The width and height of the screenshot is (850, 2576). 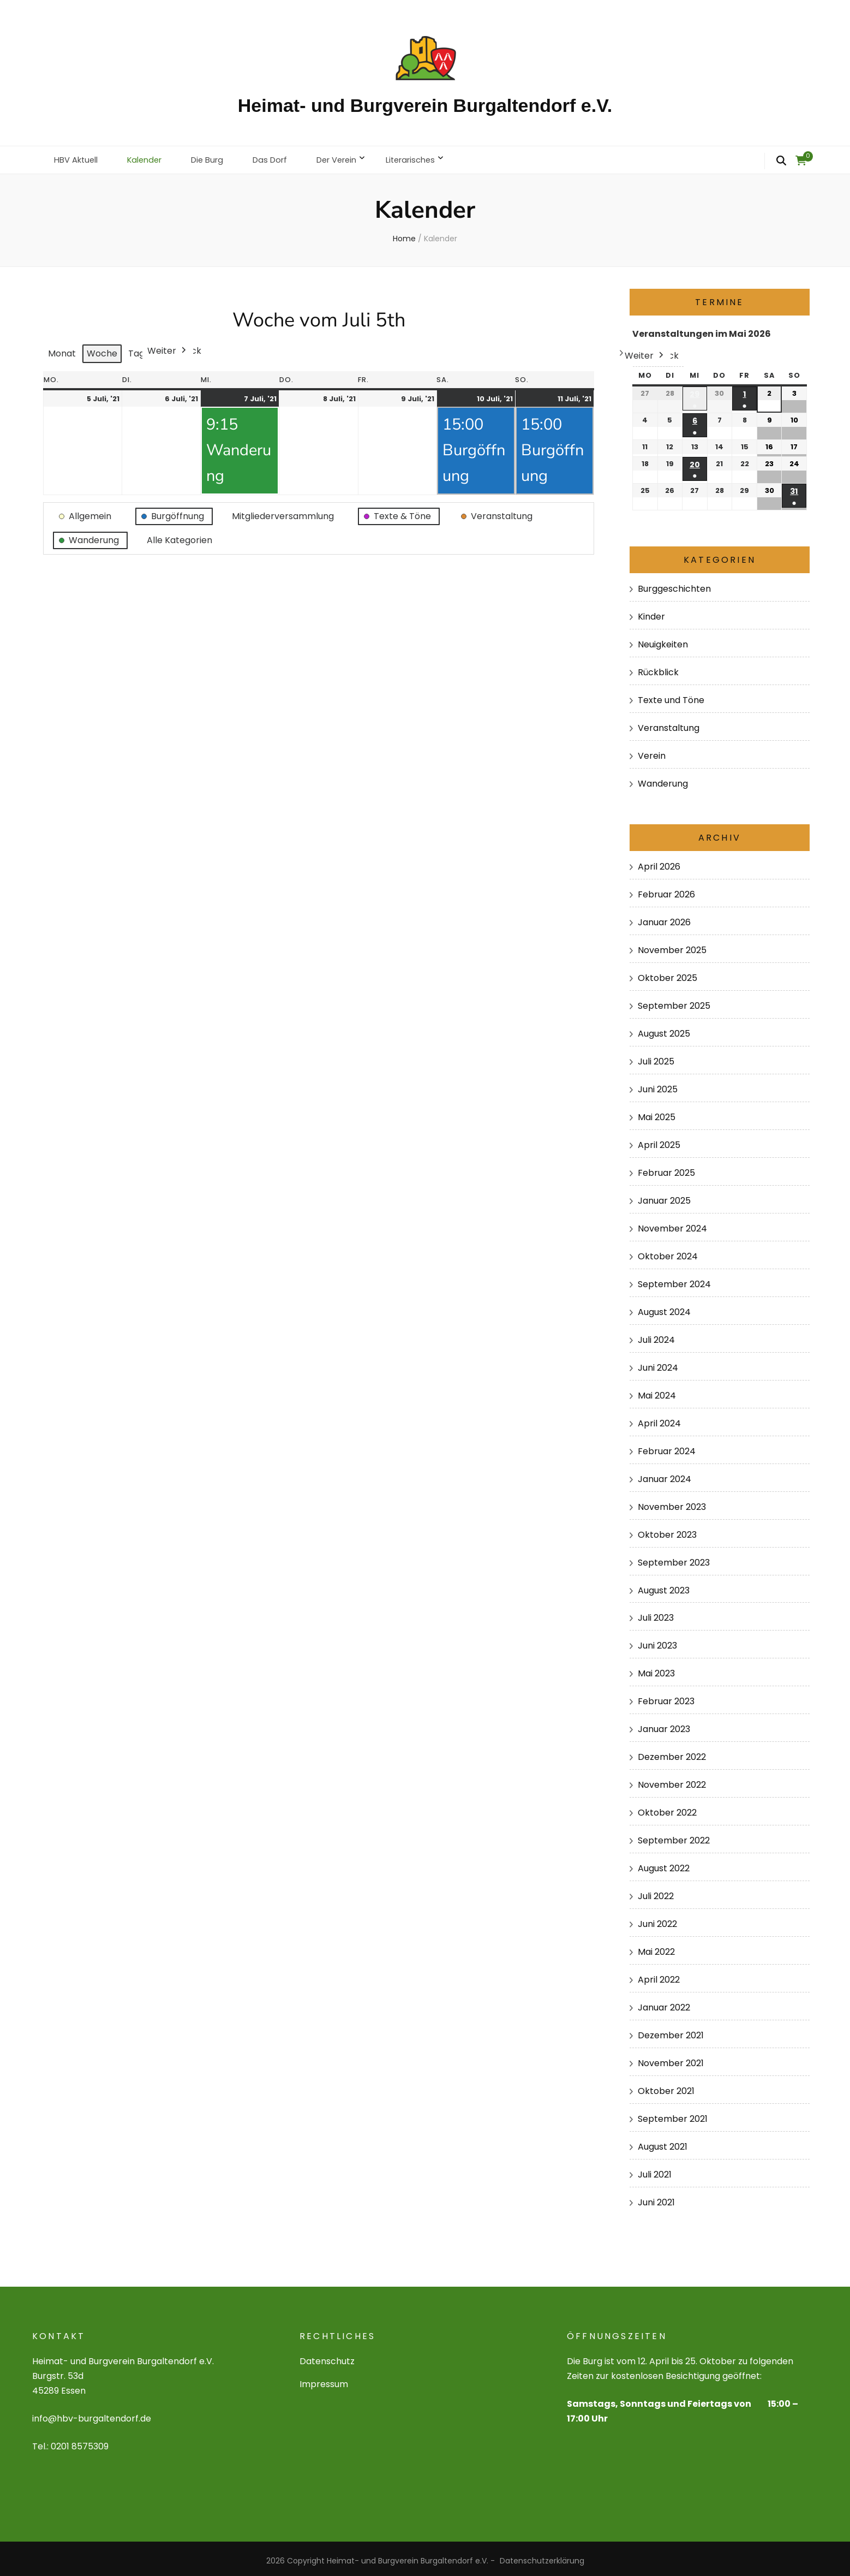 What do you see at coordinates (658, 1363) in the screenshot?
I see `Juni 2024` at bounding box center [658, 1363].